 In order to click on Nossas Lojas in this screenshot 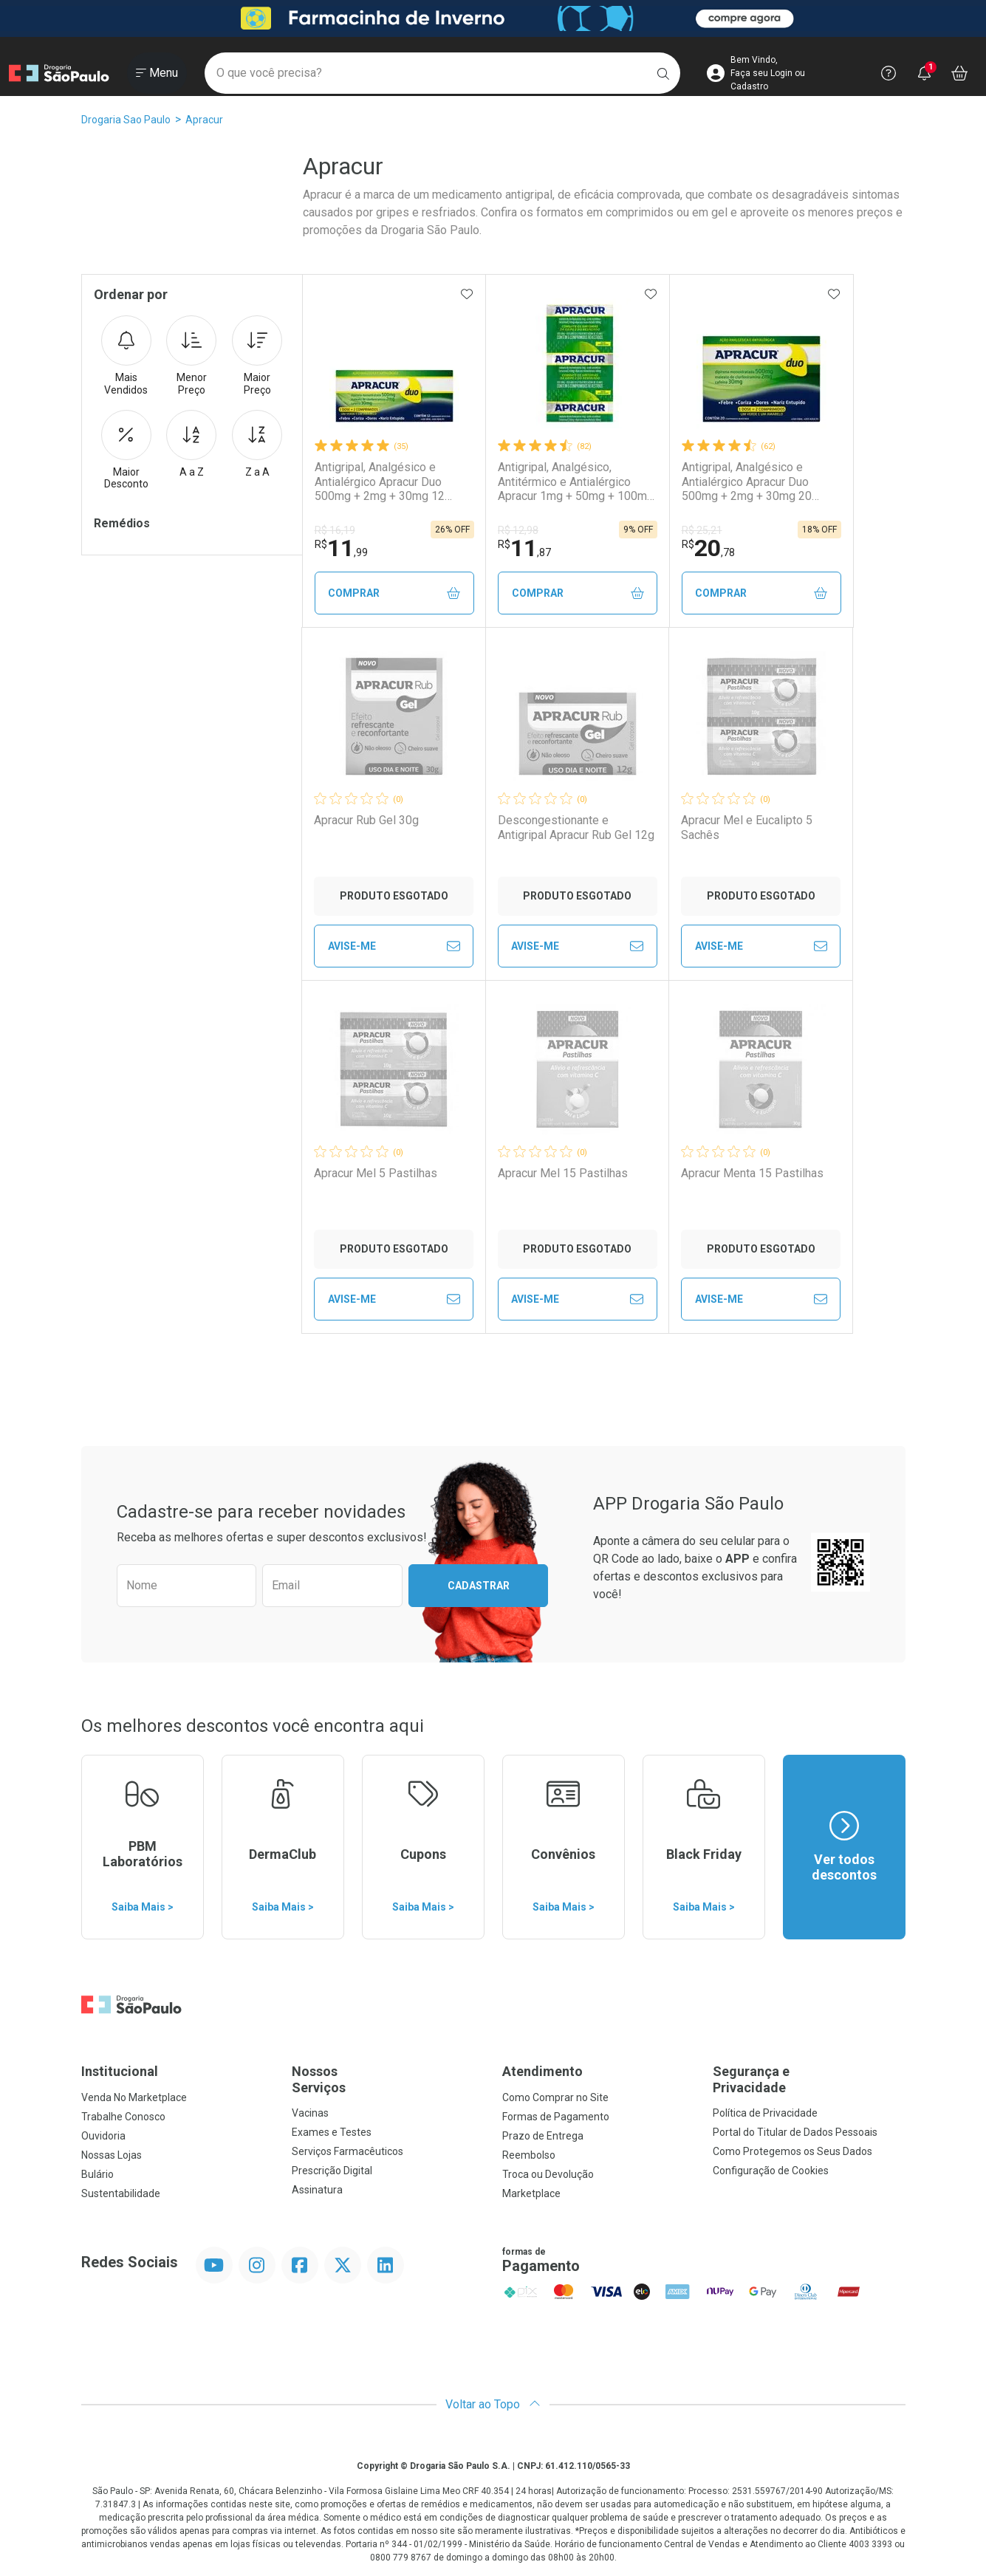, I will do `click(111, 2155)`.